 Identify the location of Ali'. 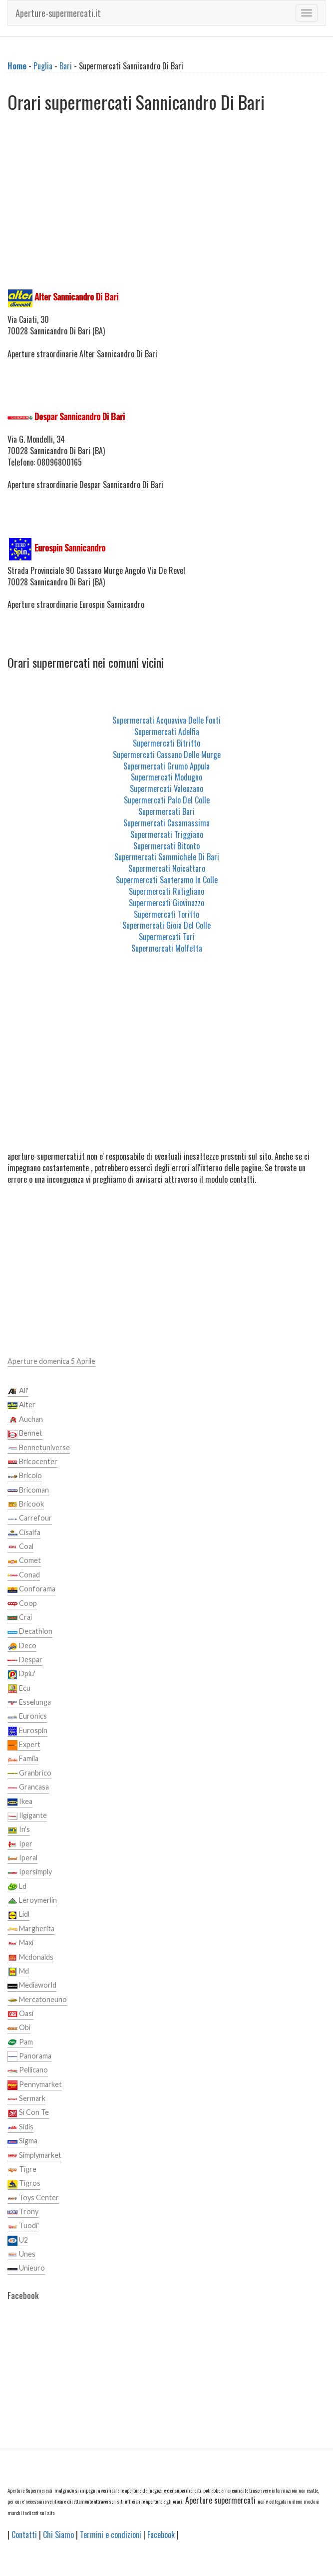
(17, 1391).